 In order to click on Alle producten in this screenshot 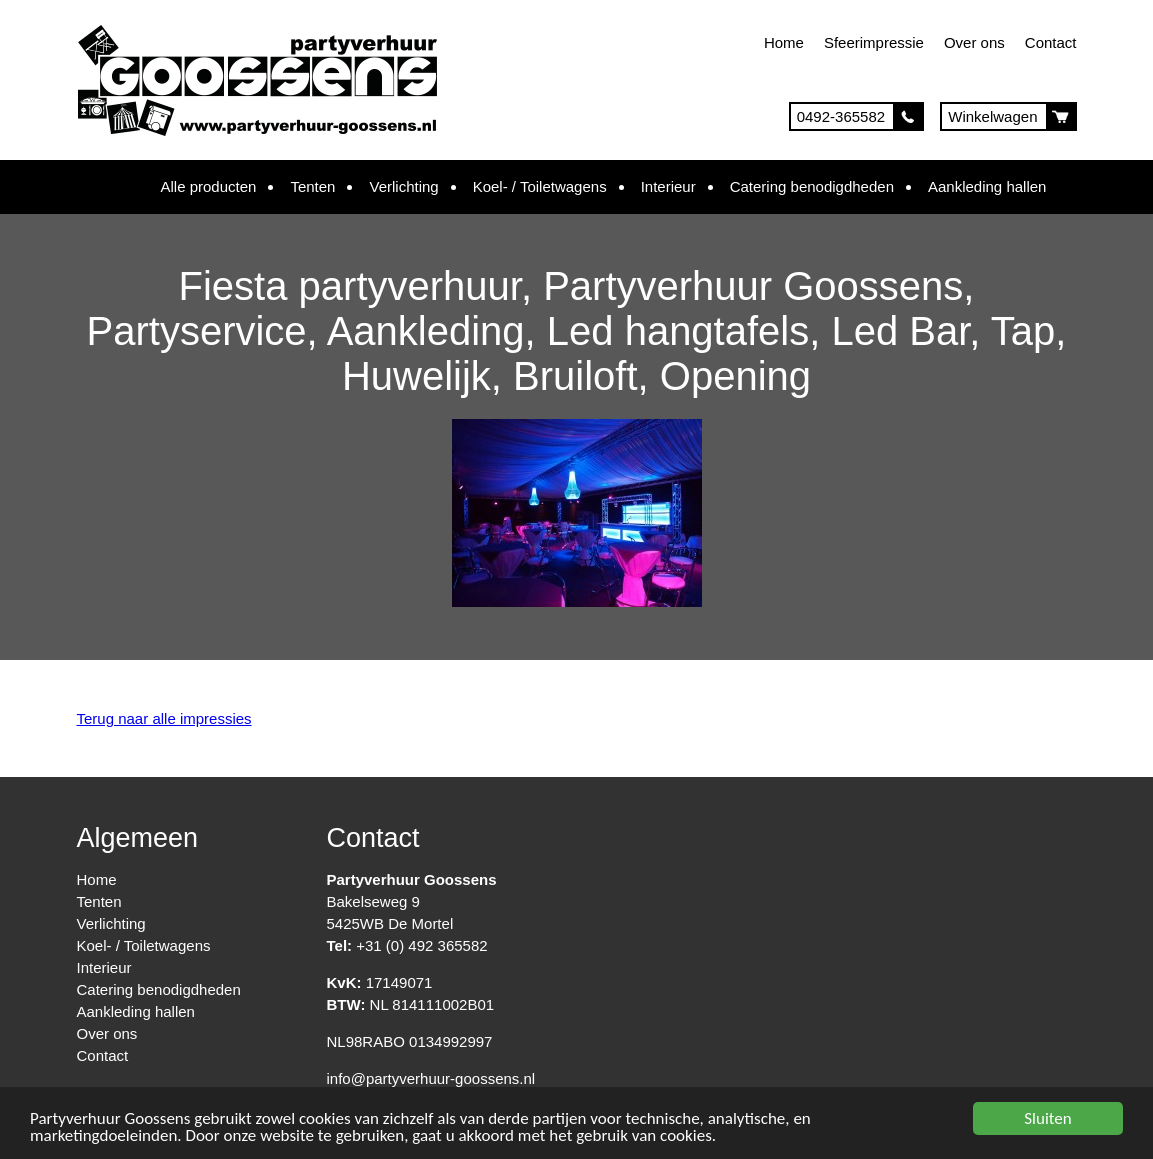, I will do `click(209, 186)`.